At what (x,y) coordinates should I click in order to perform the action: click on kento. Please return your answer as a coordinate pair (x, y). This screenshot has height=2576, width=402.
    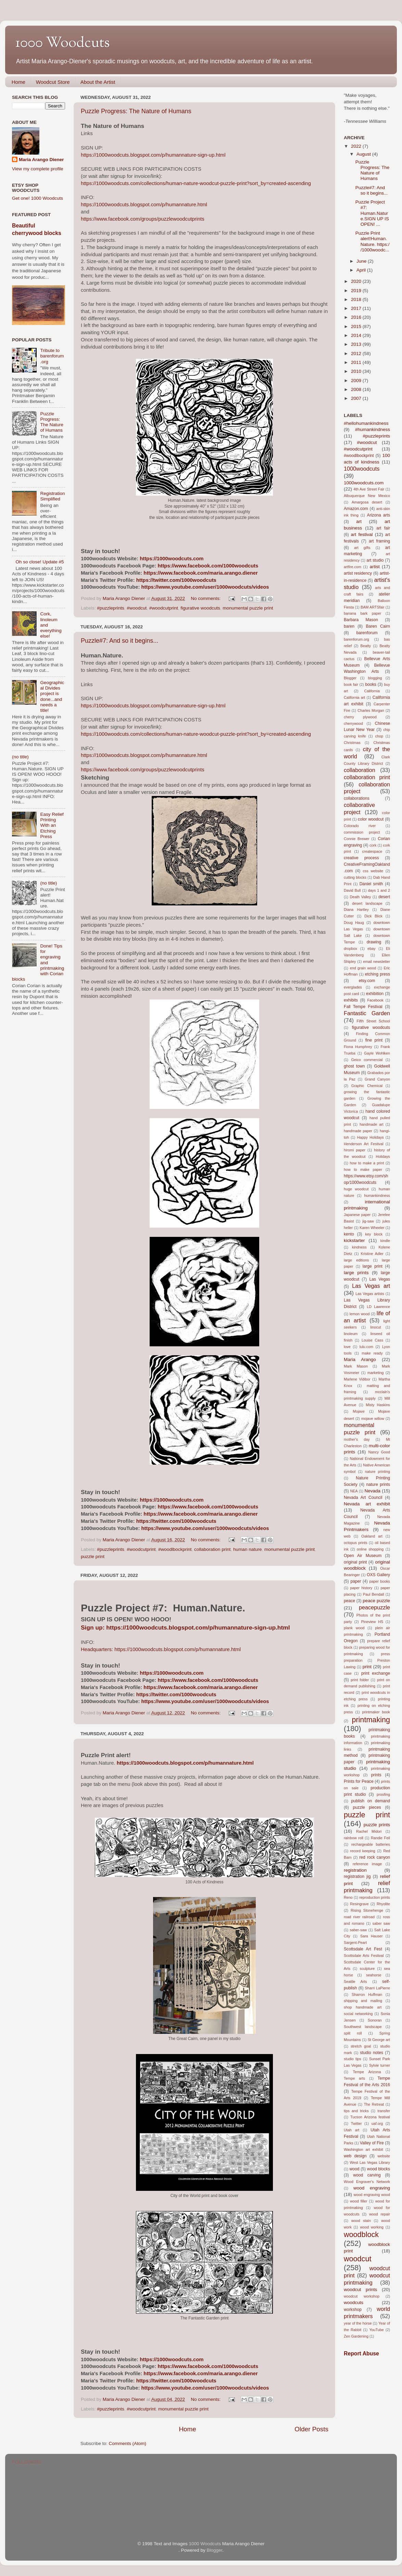
    Looking at the image, I should click on (349, 1234).